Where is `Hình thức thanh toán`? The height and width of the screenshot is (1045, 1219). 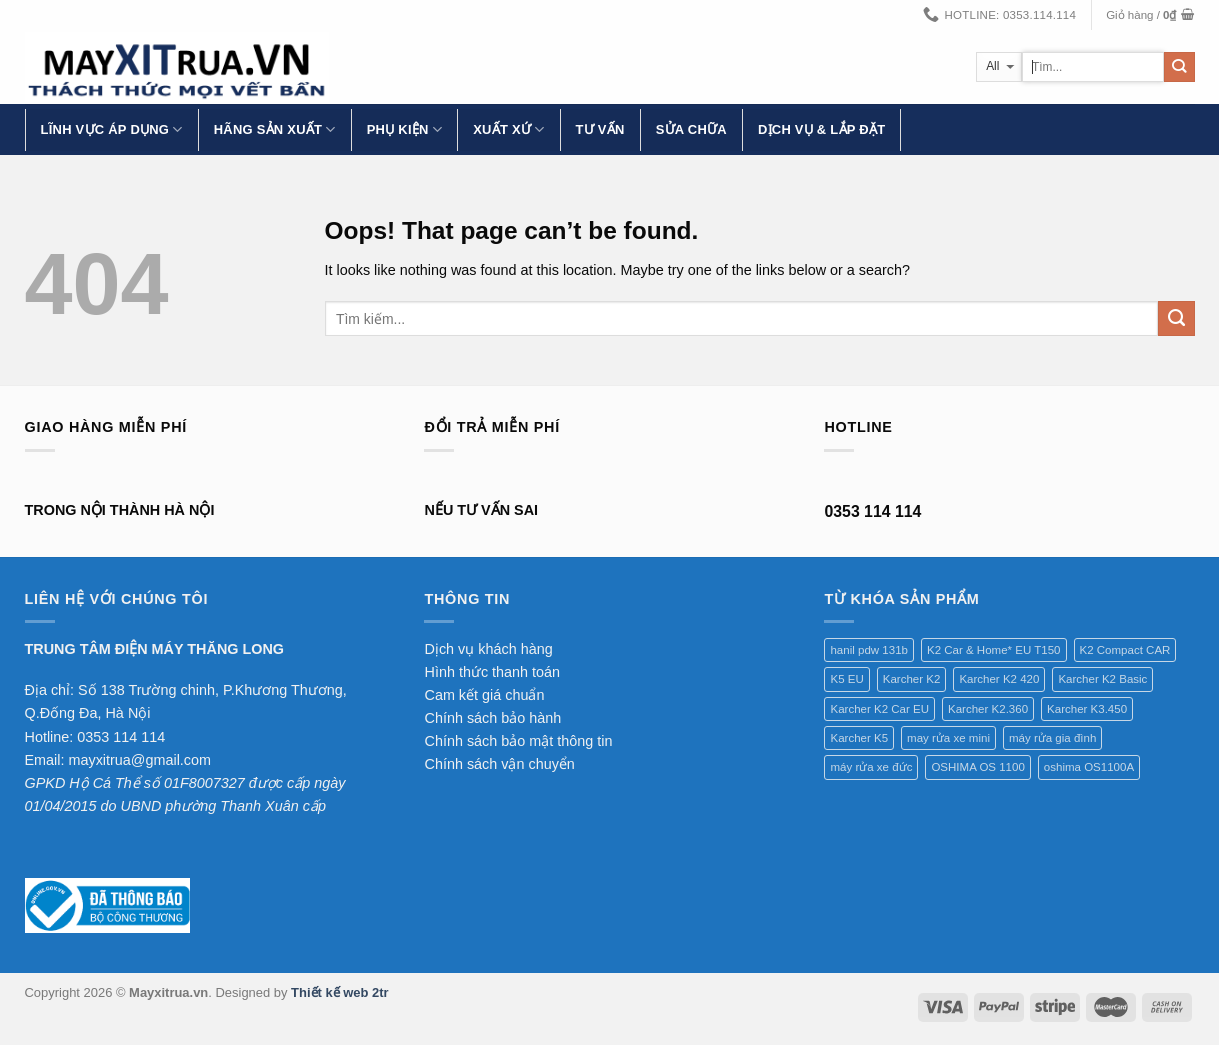 Hình thức thanh toán is located at coordinates (492, 672).